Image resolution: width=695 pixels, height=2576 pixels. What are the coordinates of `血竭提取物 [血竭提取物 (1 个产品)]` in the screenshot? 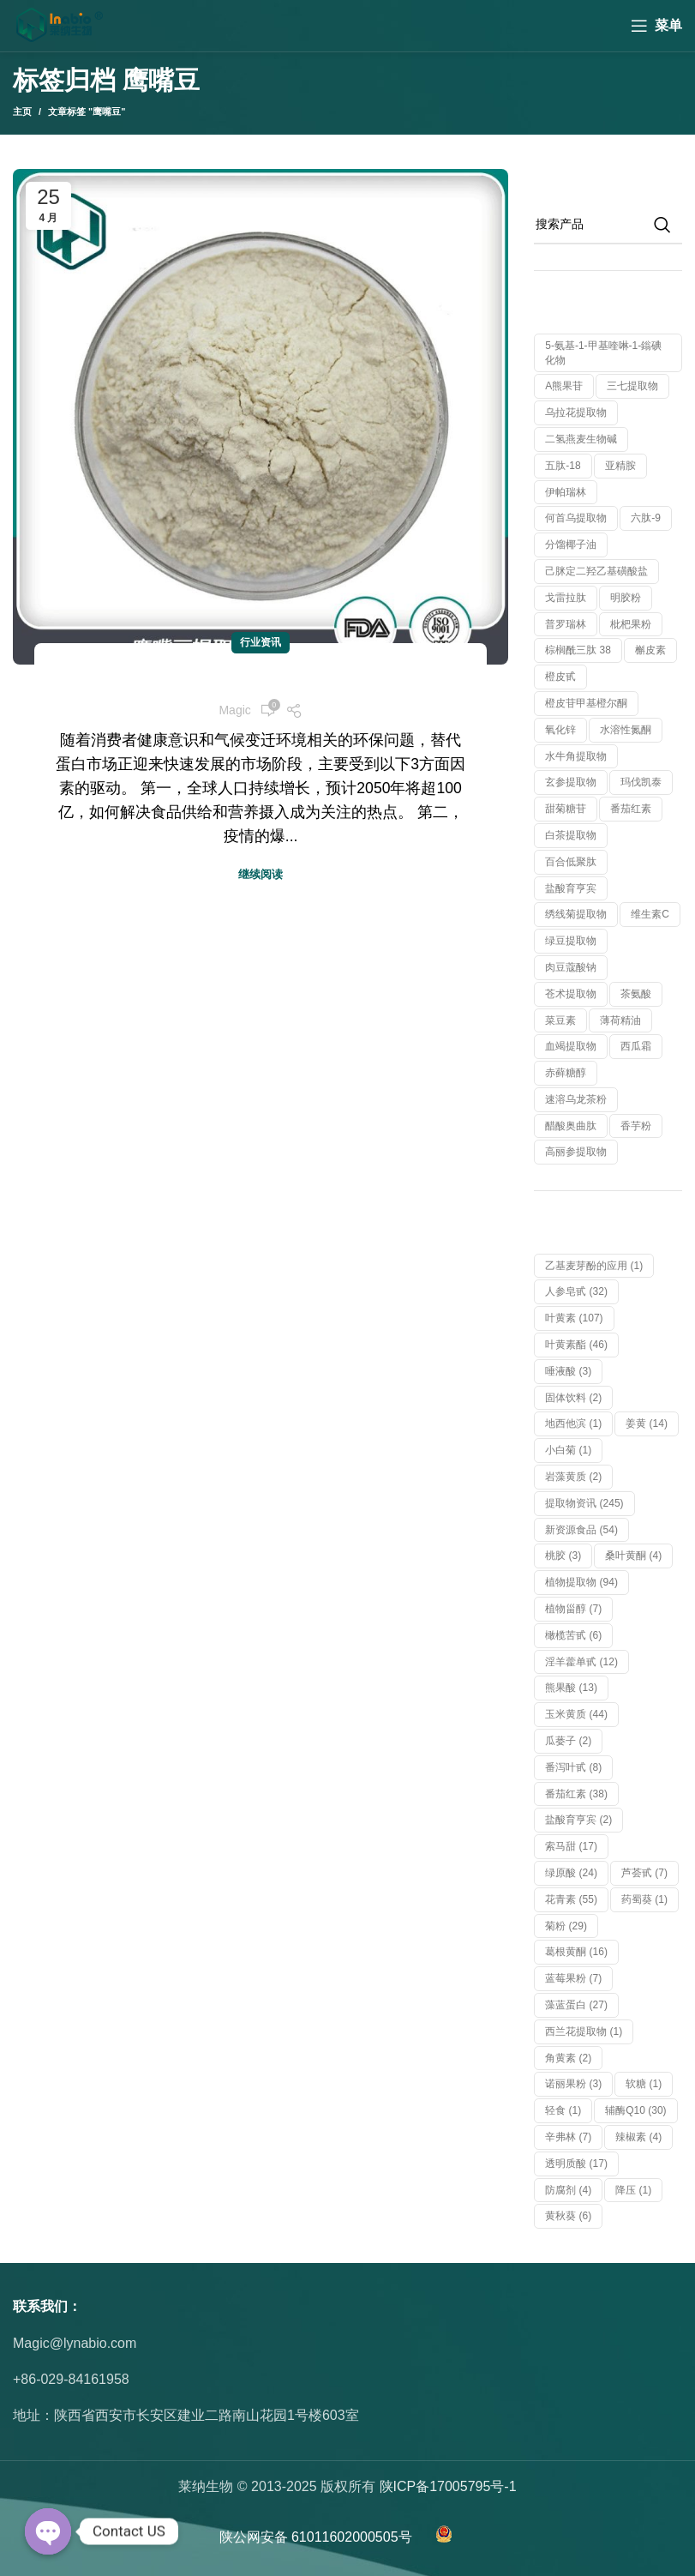 It's located at (570, 1046).